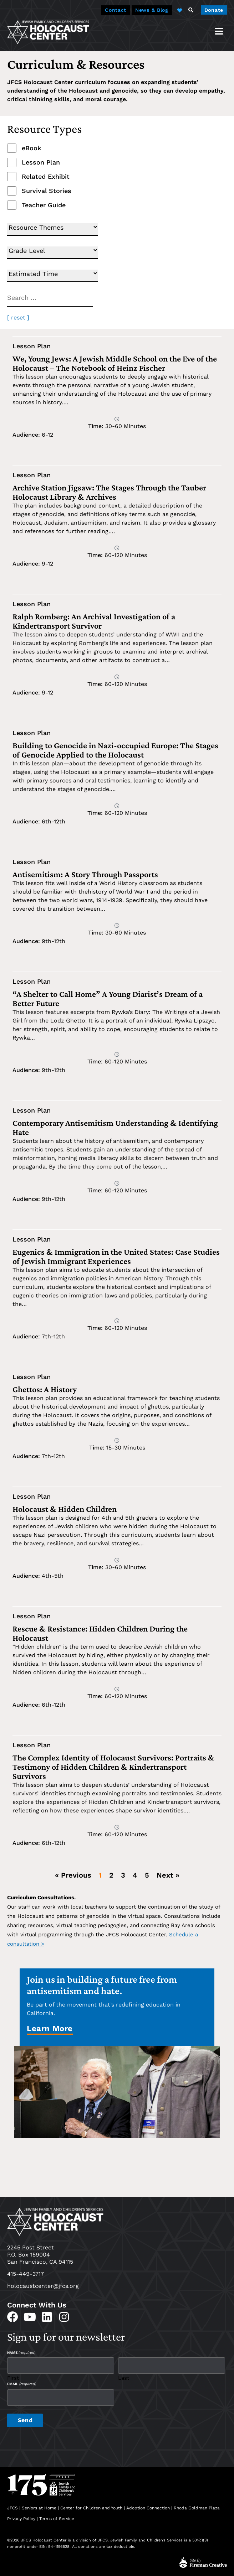  What do you see at coordinates (115, 749) in the screenshot?
I see `Building to Genocide in Nazi-occupied Europe: The Stages of Genocide Applied to the Holocaust` at bounding box center [115, 749].